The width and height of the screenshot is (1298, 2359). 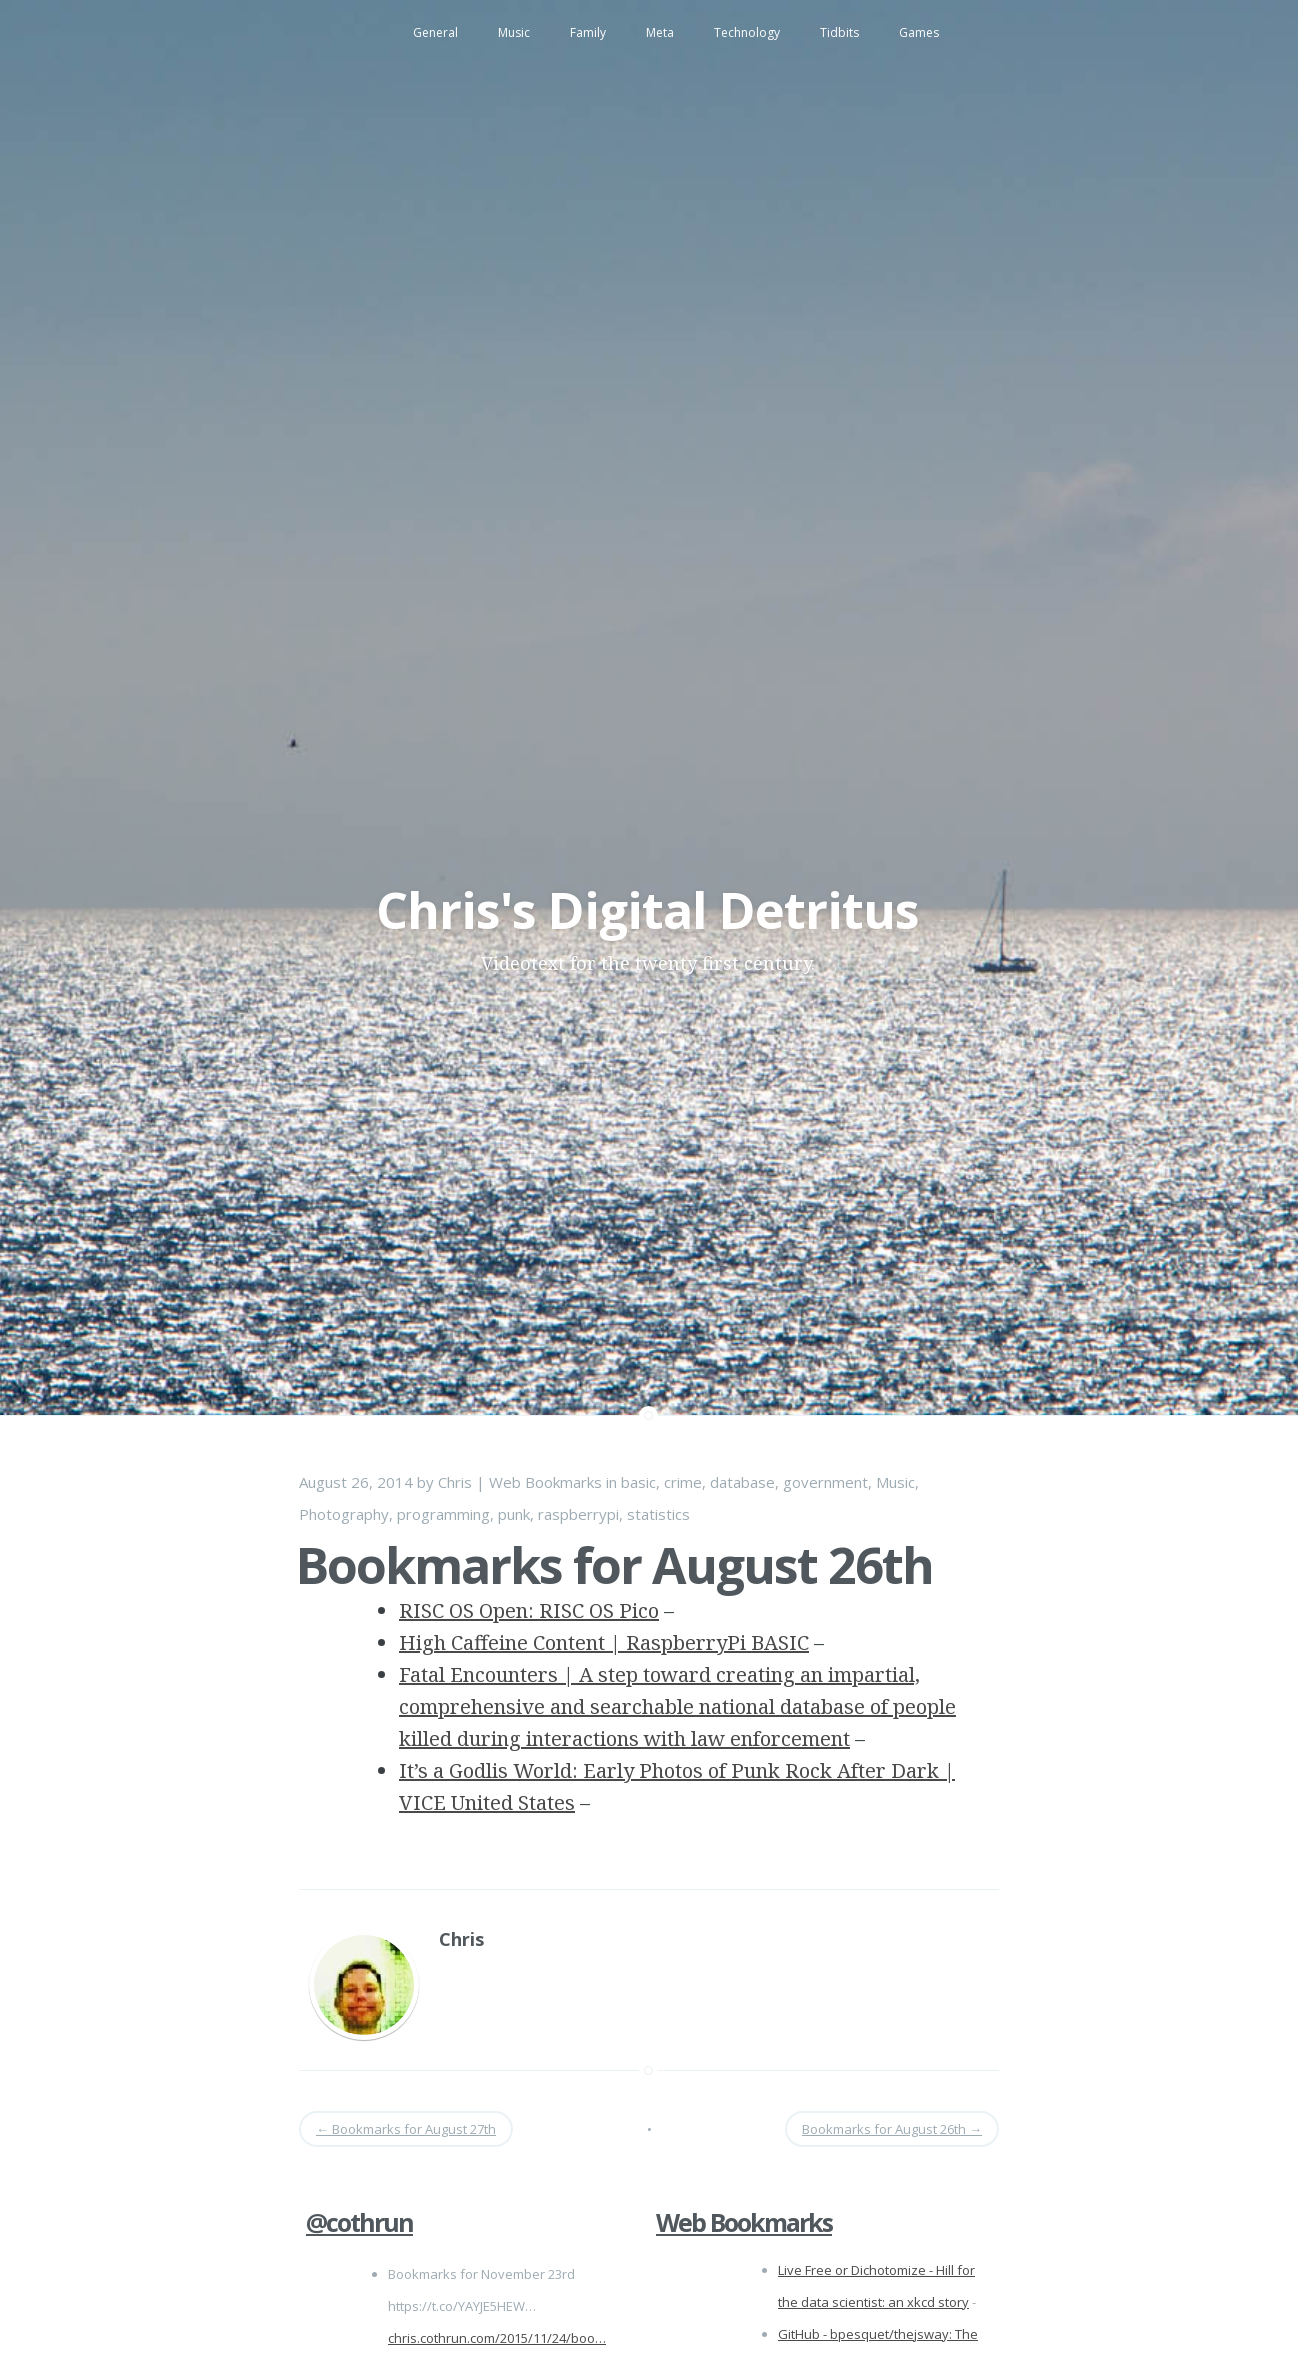 I want to click on Photography, so click(x=344, y=1514).